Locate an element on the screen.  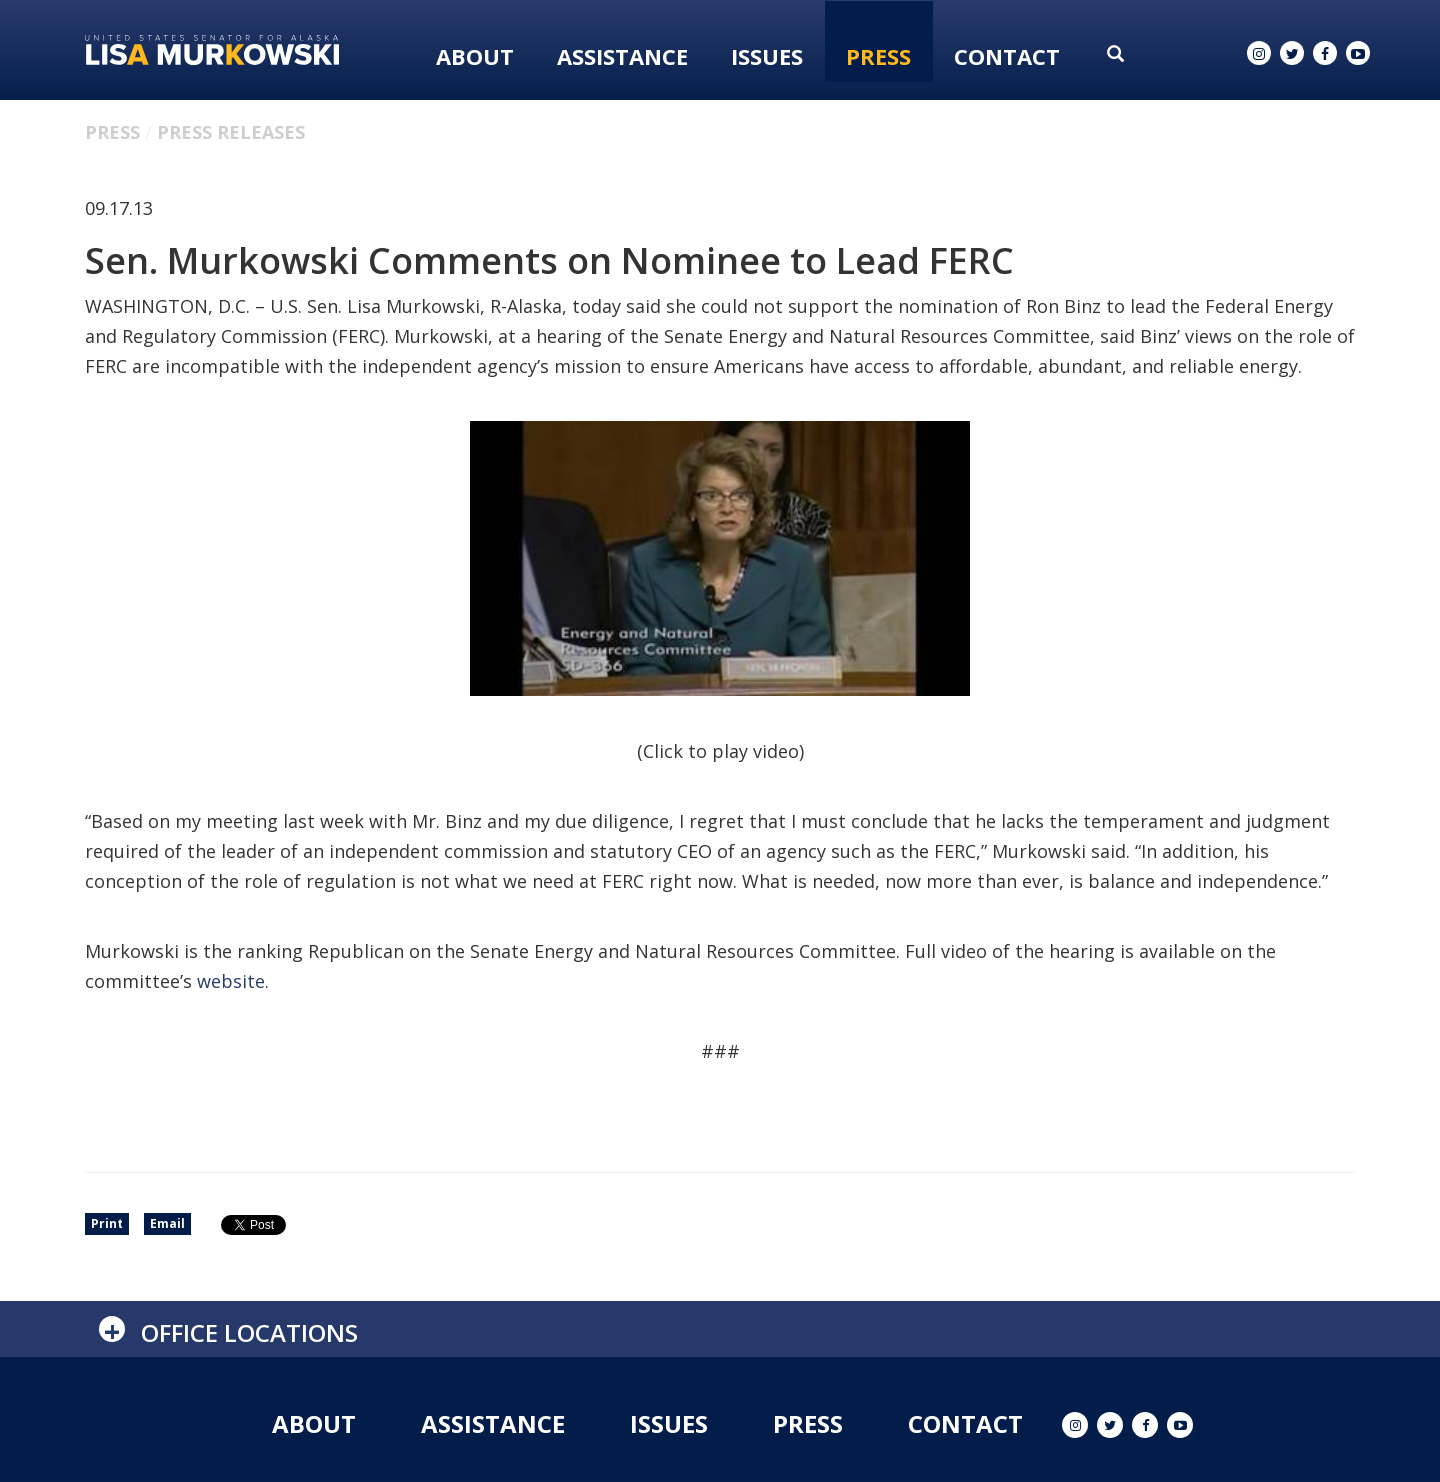
Contact is located at coordinates (1007, 56).